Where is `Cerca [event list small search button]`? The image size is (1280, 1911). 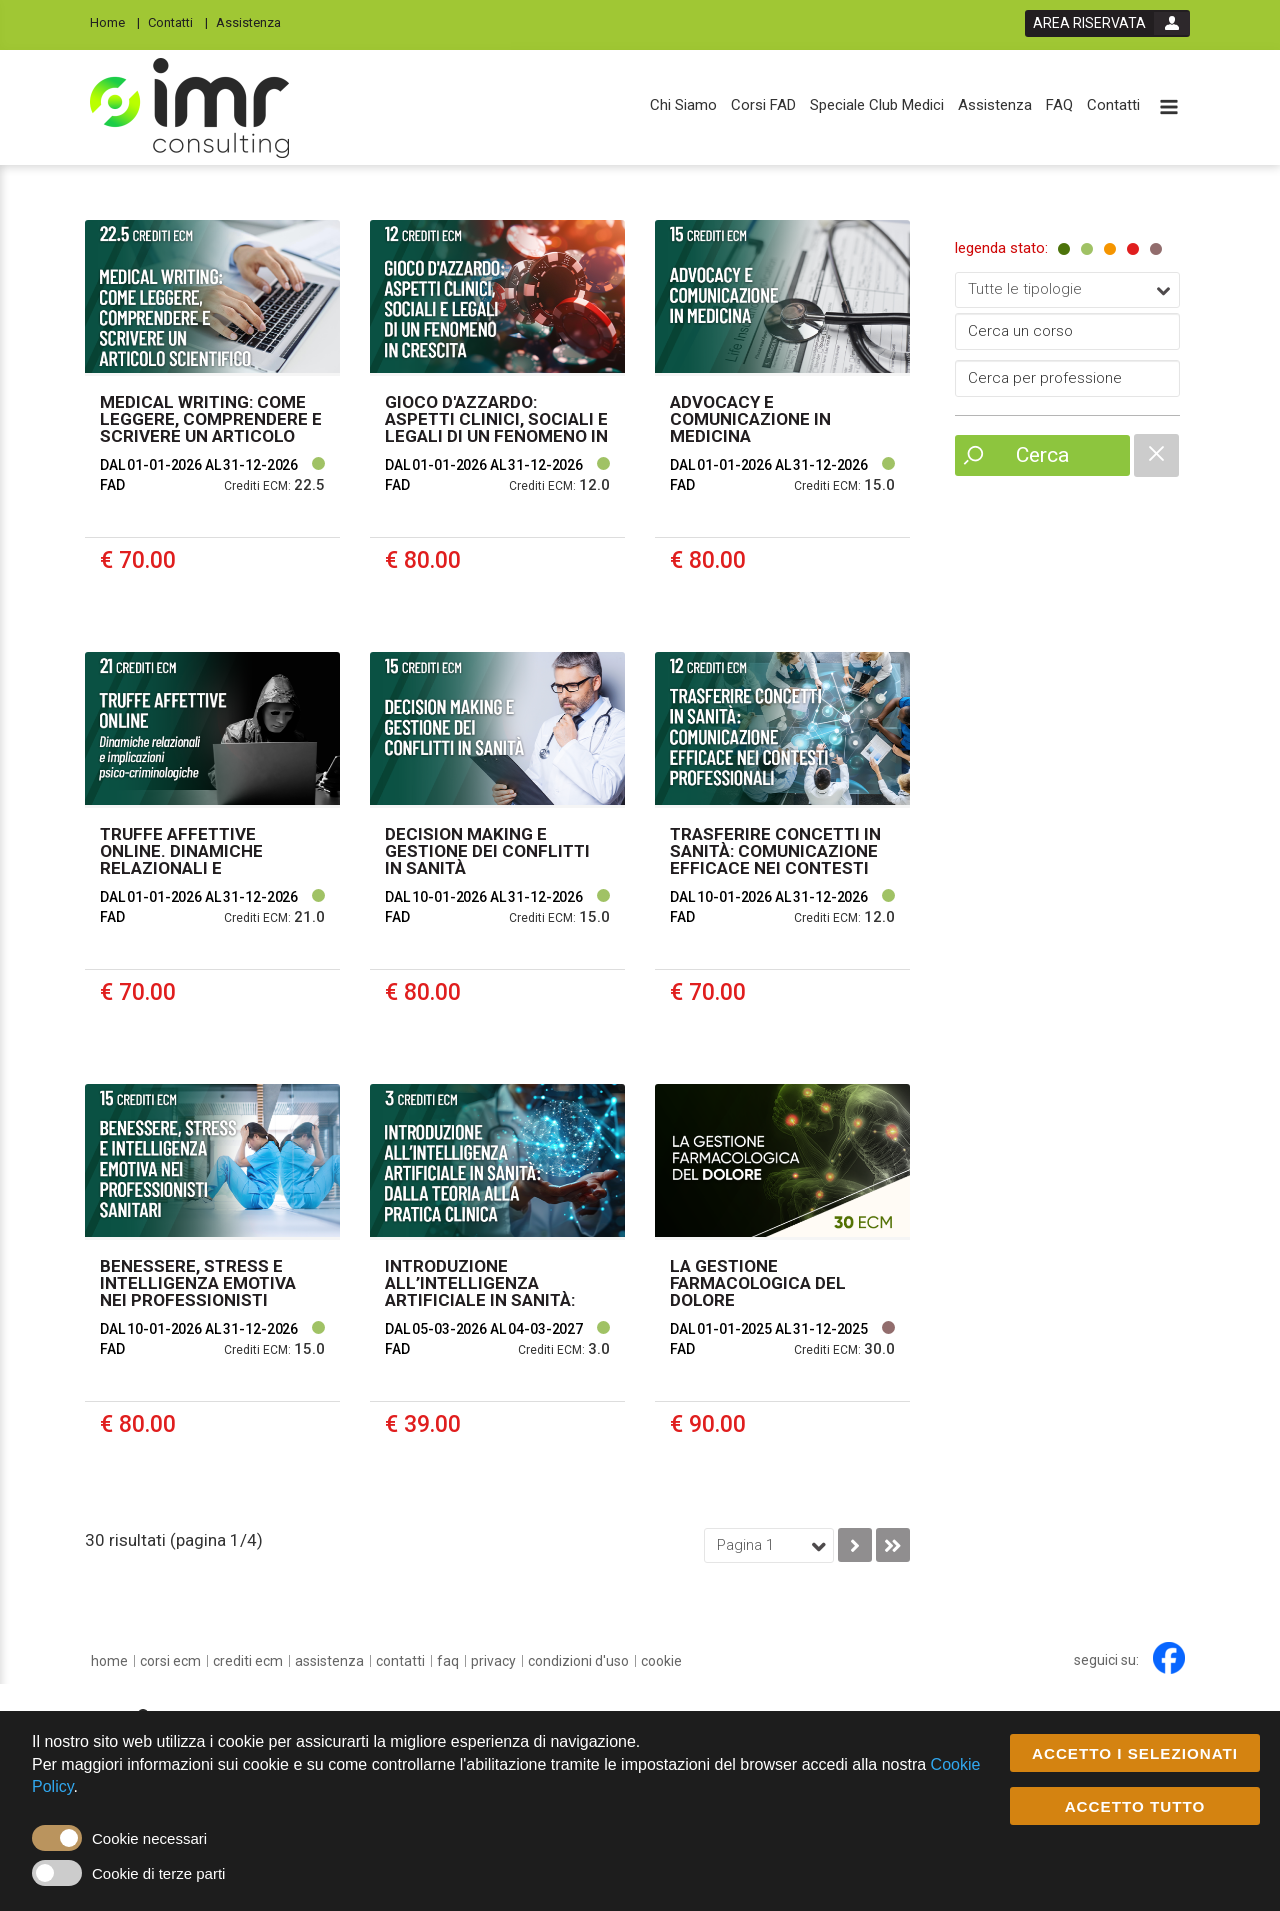 Cerca [event list small search button] is located at coordinates (1042, 455).